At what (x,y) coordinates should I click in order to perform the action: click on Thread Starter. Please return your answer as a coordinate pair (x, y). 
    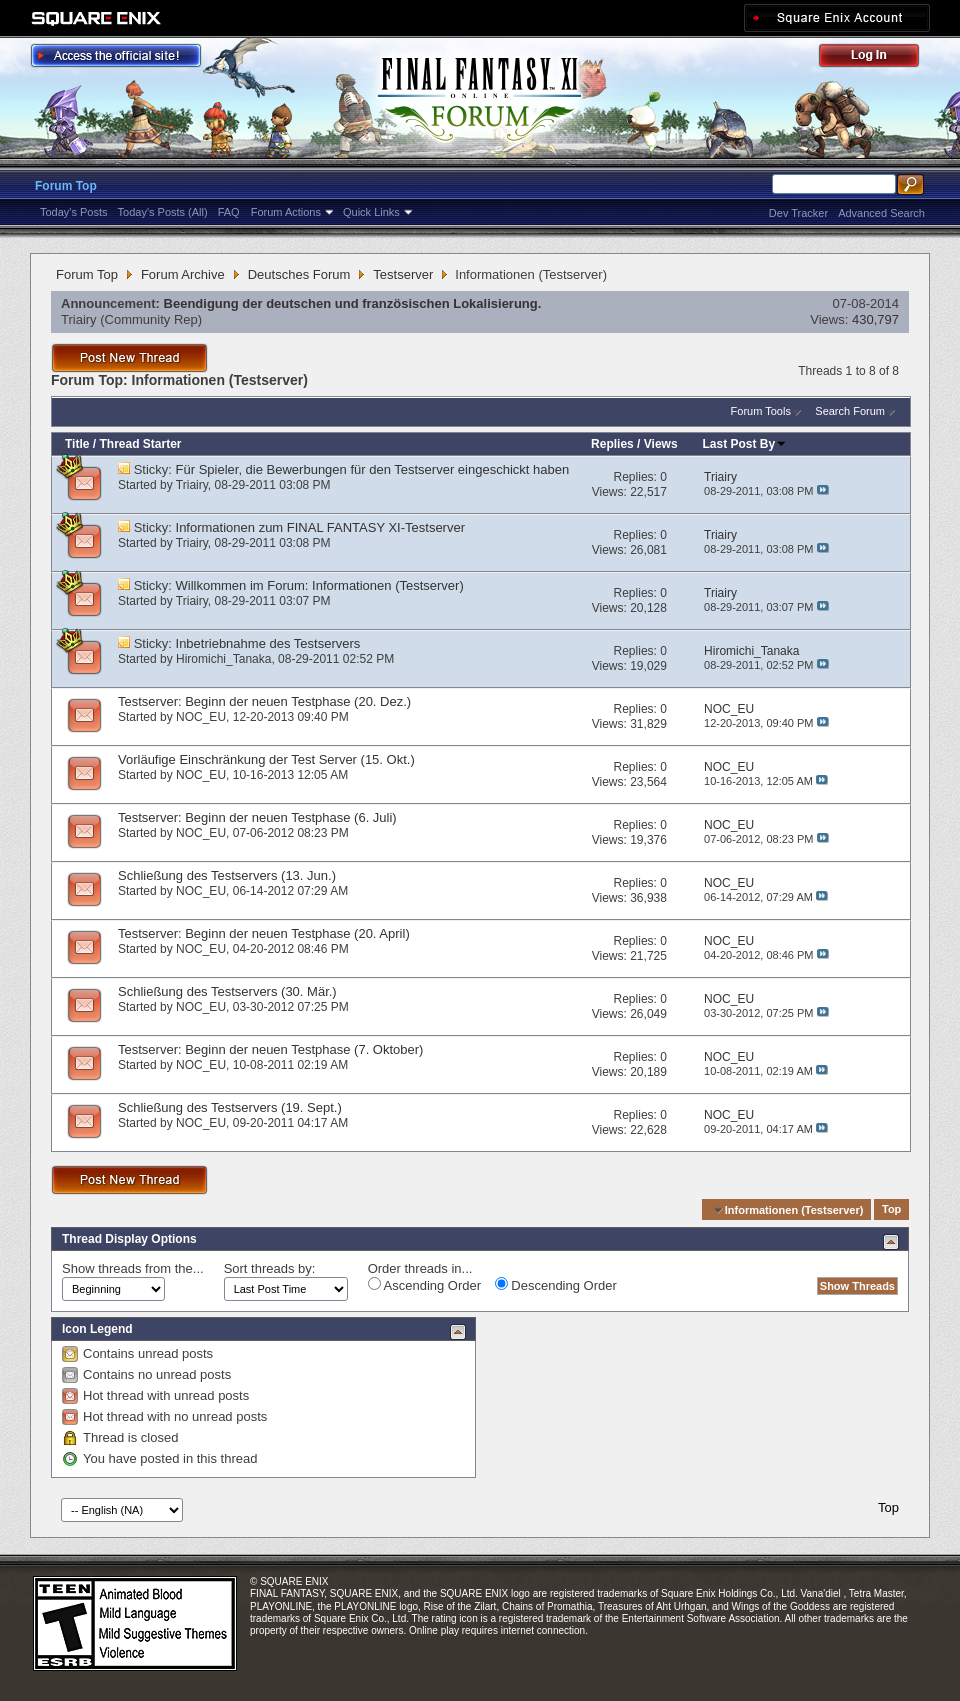
    Looking at the image, I should click on (140, 444).